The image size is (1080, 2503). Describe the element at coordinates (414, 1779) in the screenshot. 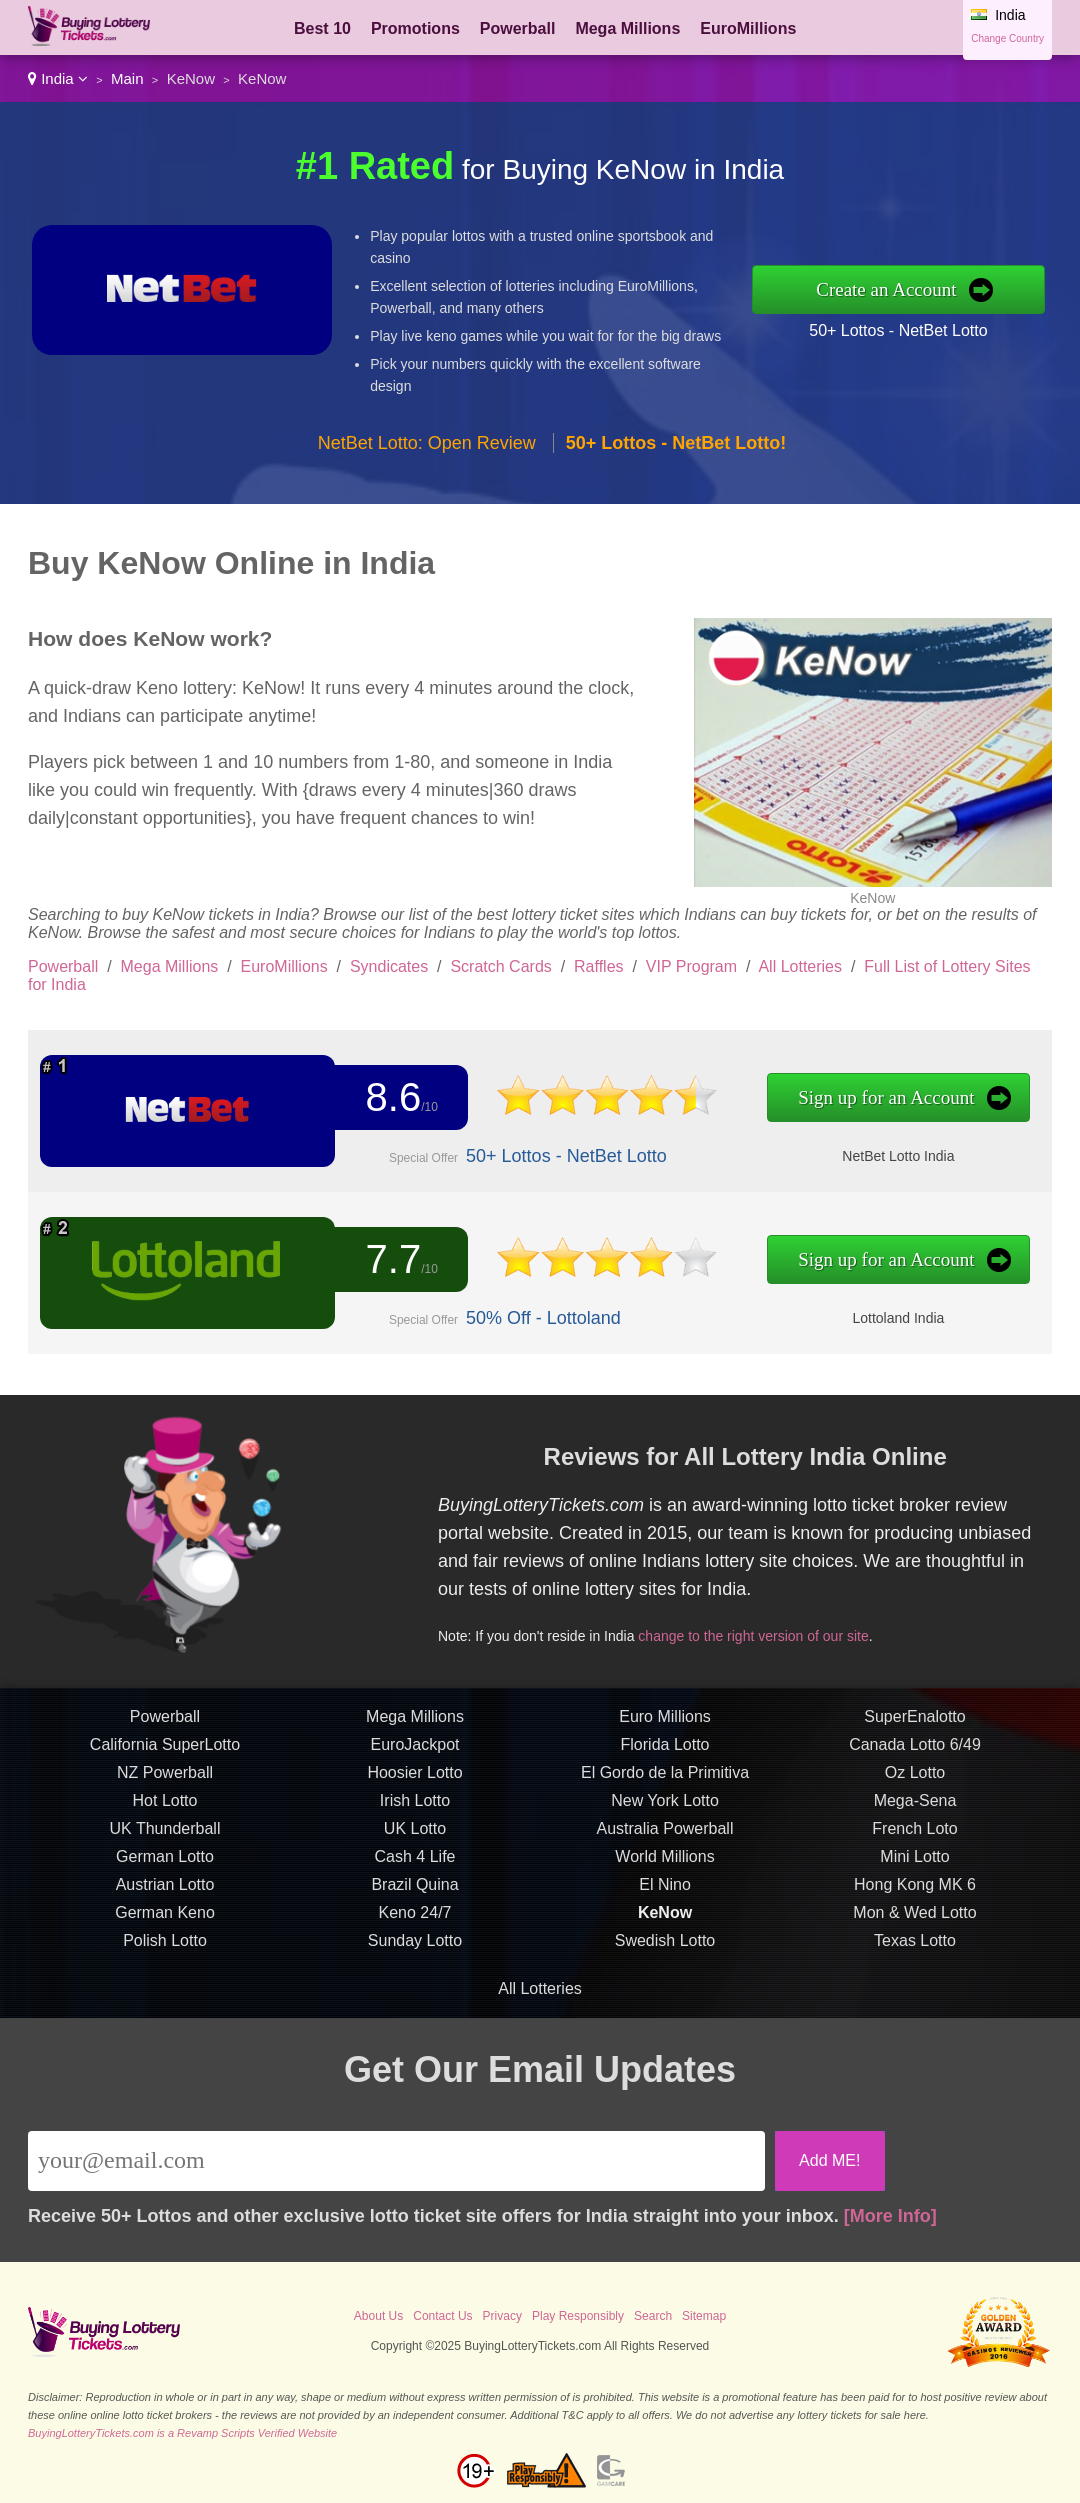

I see `Hoosier Lotto` at that location.